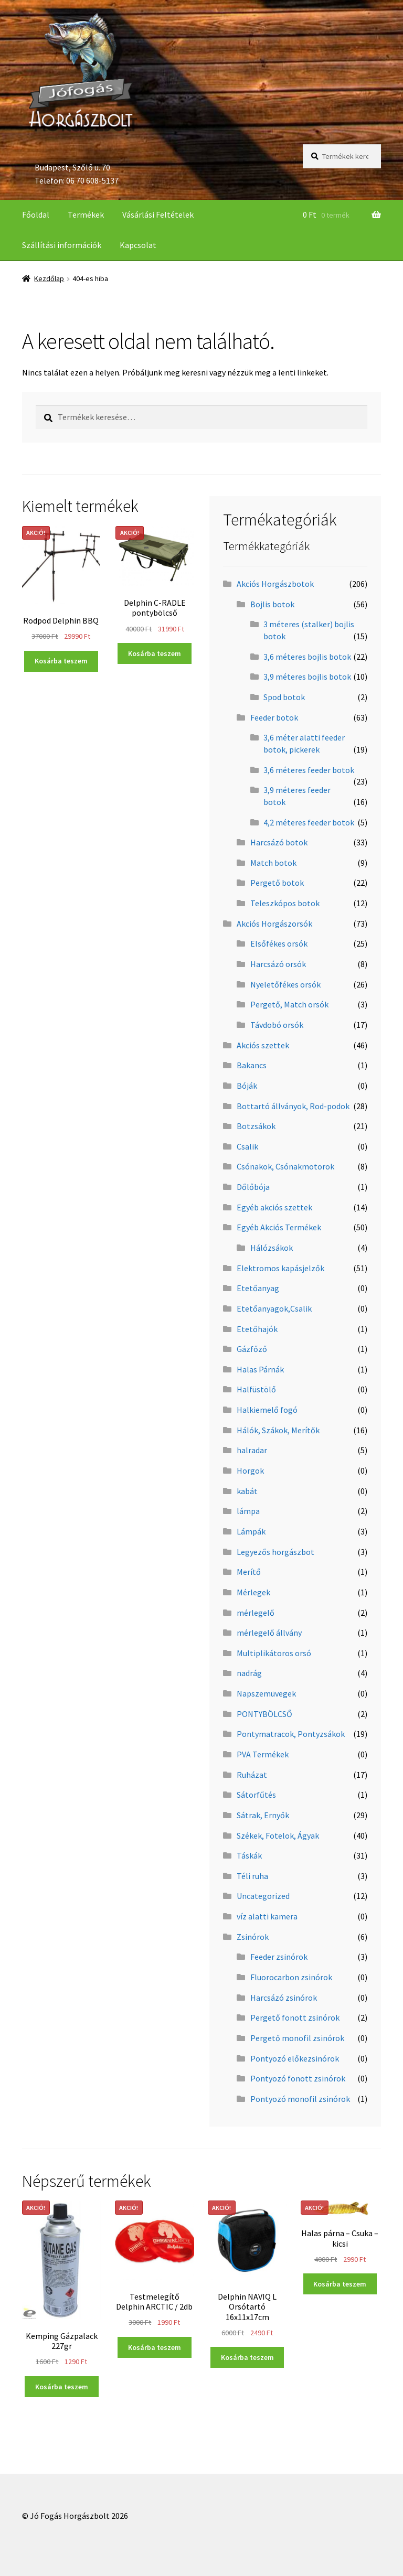 The image size is (403, 2576). I want to click on Halas Párnák, so click(260, 1369).